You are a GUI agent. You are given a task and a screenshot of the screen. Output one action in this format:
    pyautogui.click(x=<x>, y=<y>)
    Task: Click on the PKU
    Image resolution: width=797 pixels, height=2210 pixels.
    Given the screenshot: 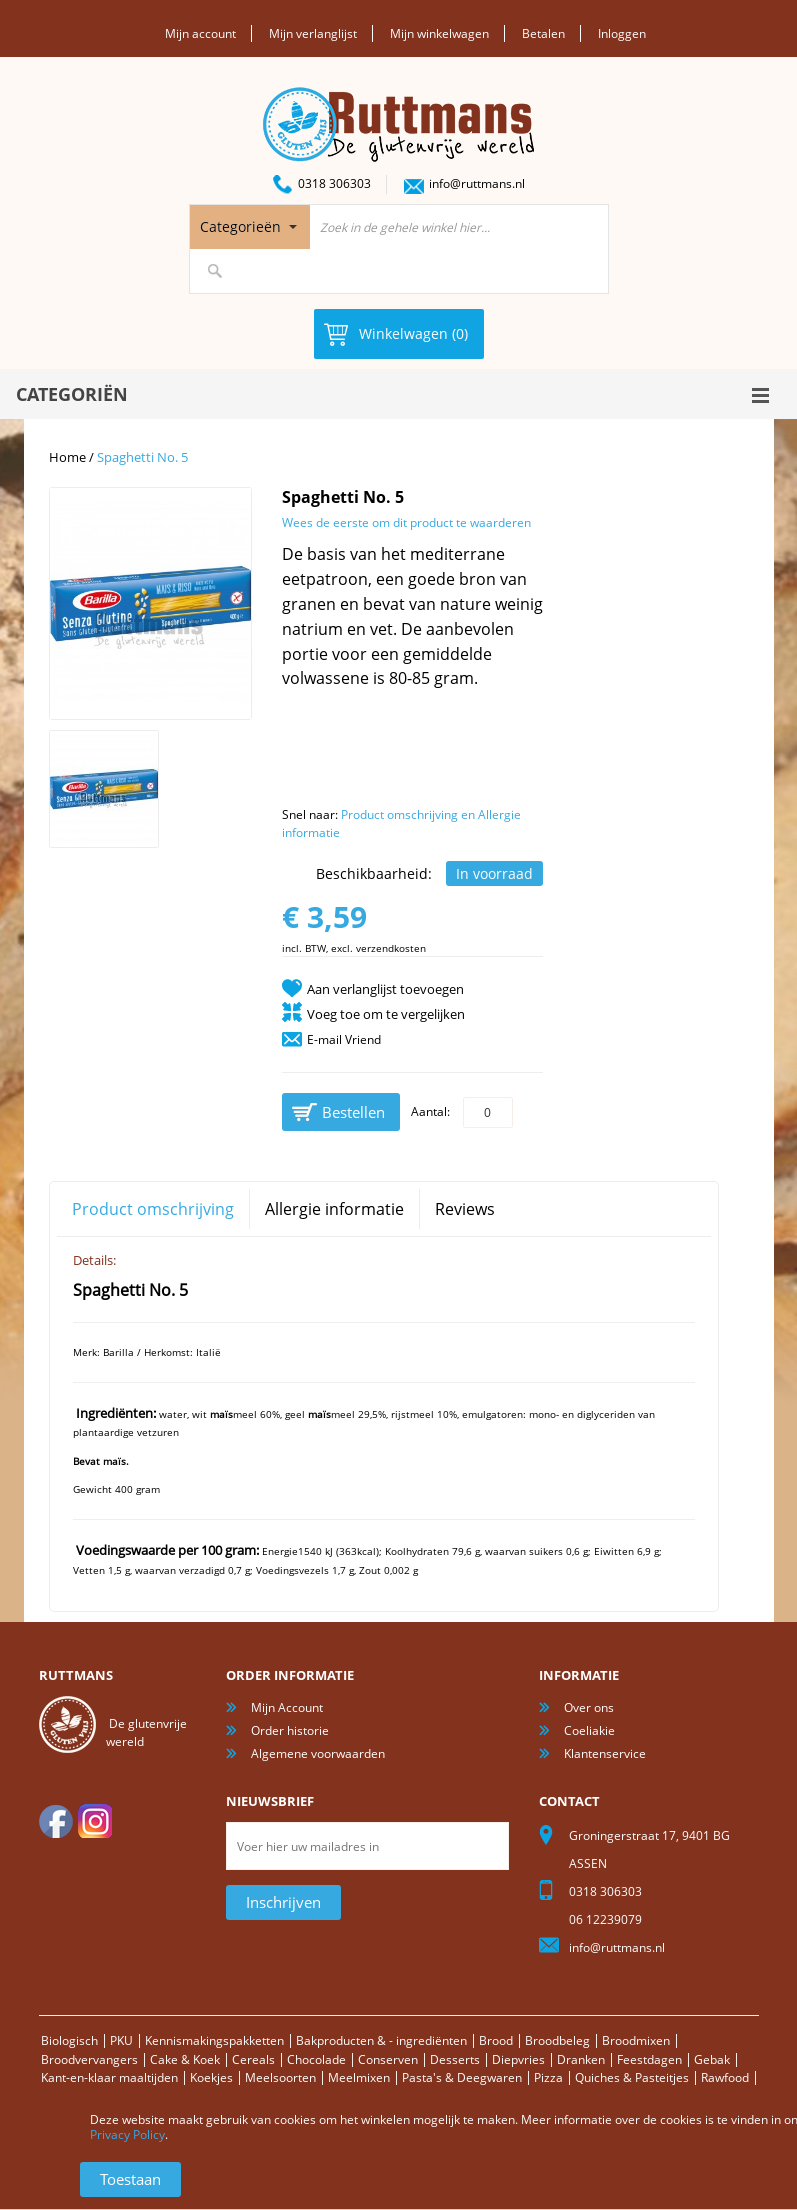 What is the action you would take?
    pyautogui.click(x=121, y=2040)
    